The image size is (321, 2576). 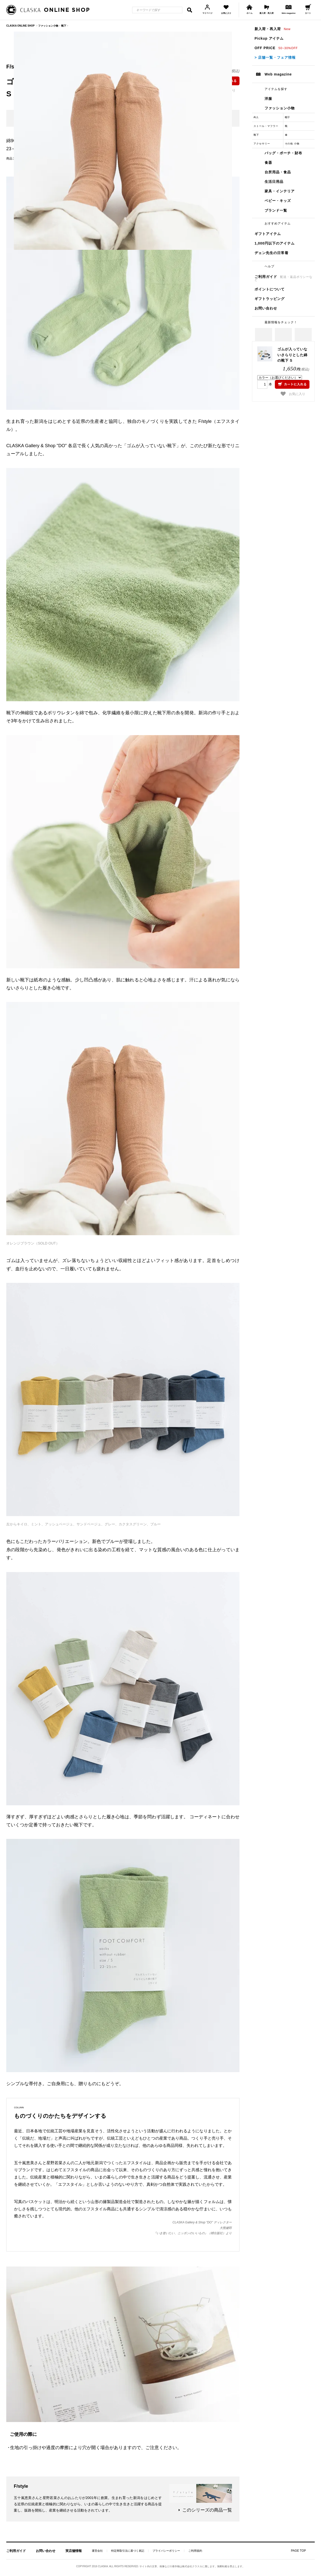 What do you see at coordinates (270, 289) in the screenshot?
I see `ポイントについて` at bounding box center [270, 289].